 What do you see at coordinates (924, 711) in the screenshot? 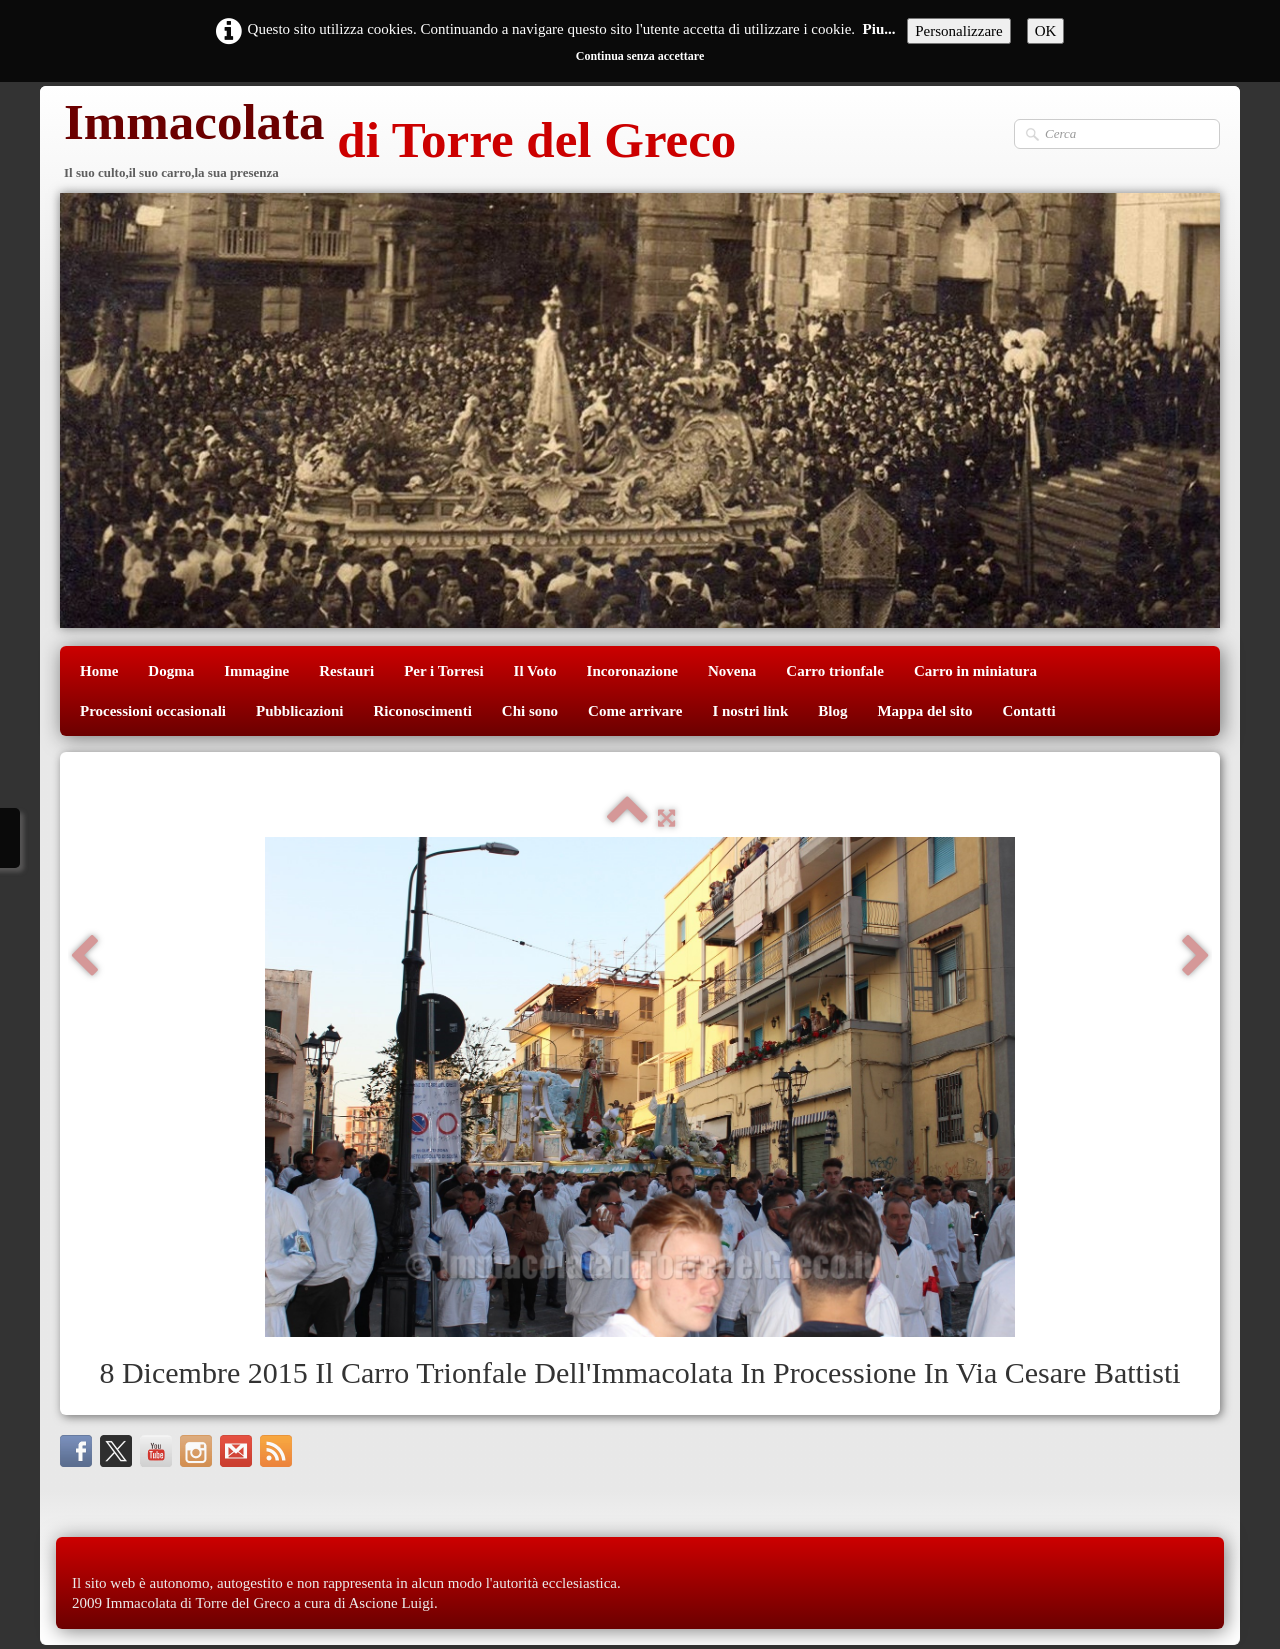
I see `Mappa del sito` at bounding box center [924, 711].